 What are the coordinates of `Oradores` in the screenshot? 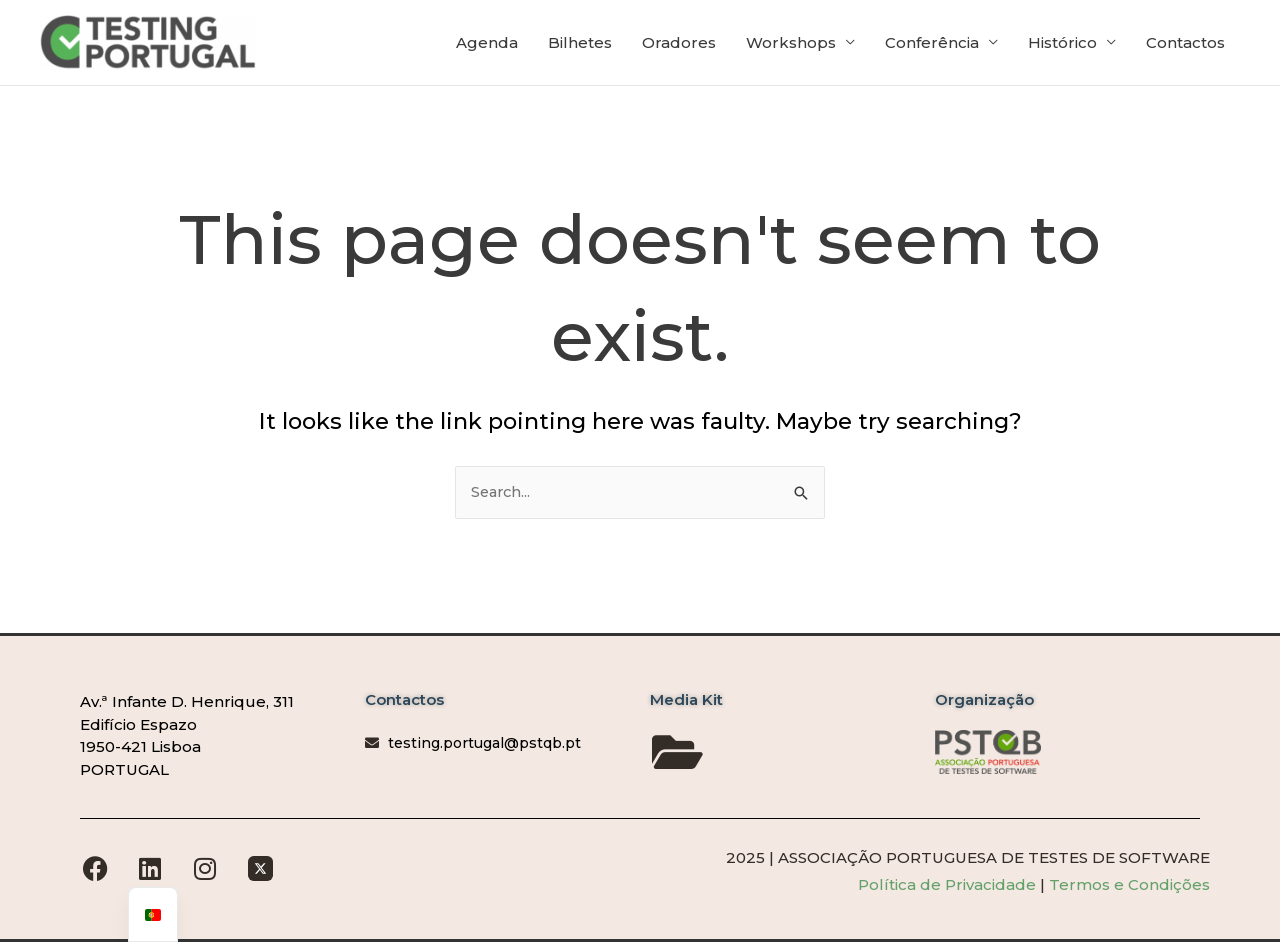 It's located at (679, 46).